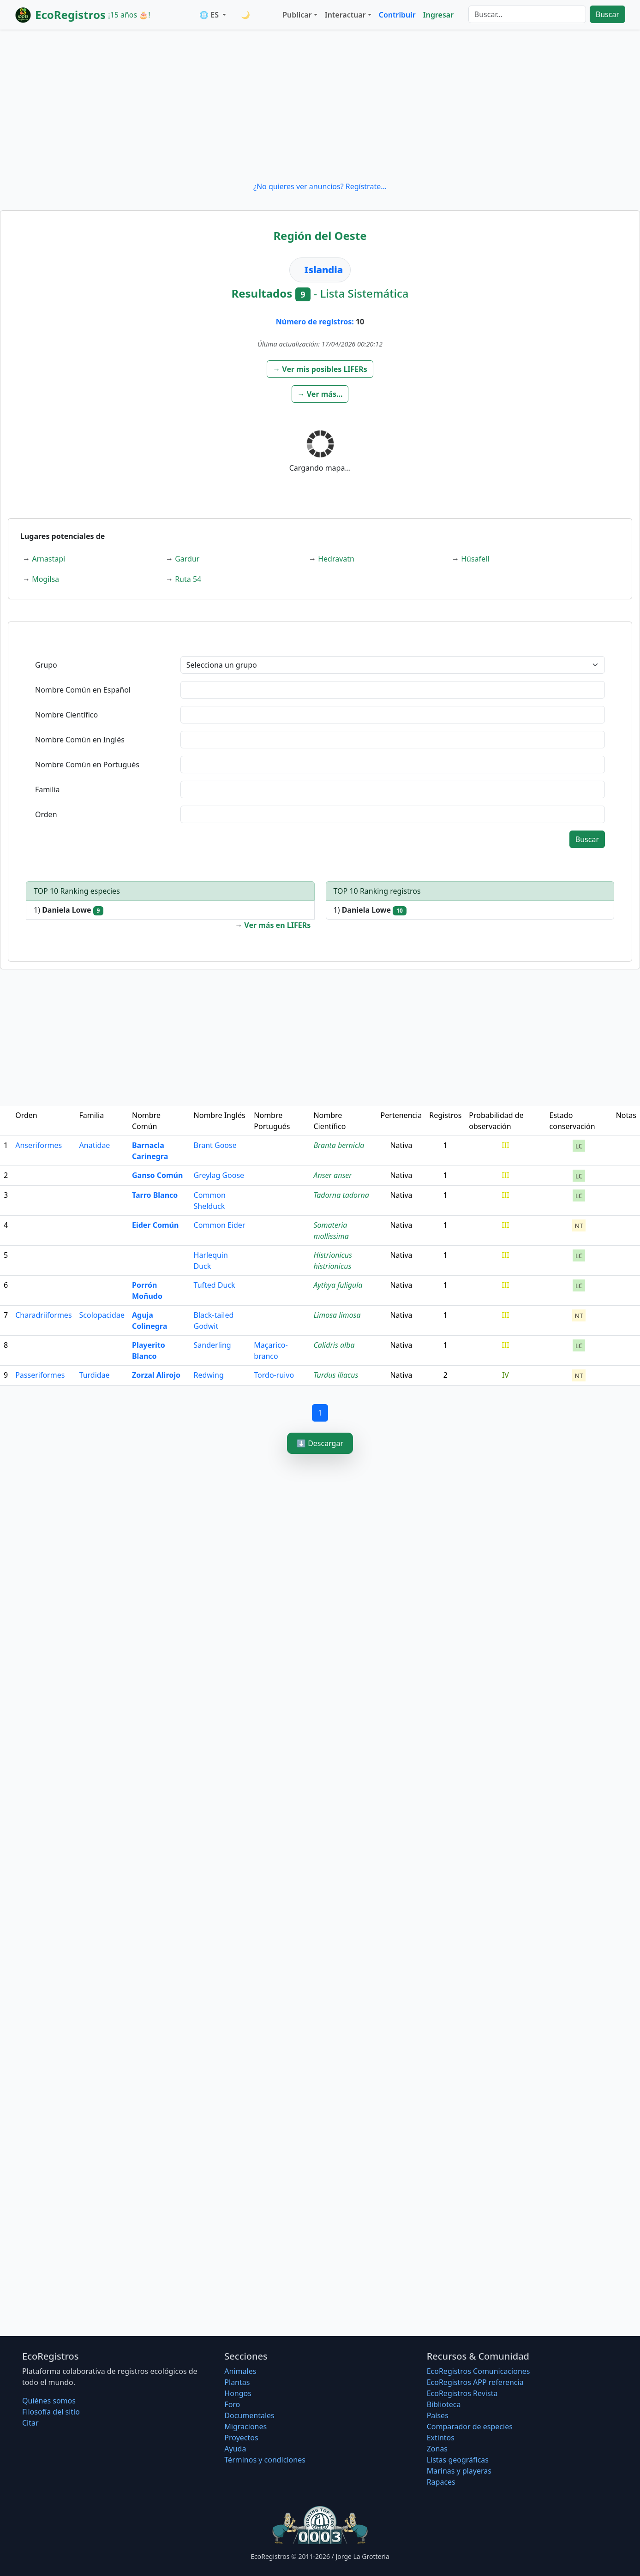 The height and width of the screenshot is (2576, 640). I want to click on Contribuir, so click(397, 15).